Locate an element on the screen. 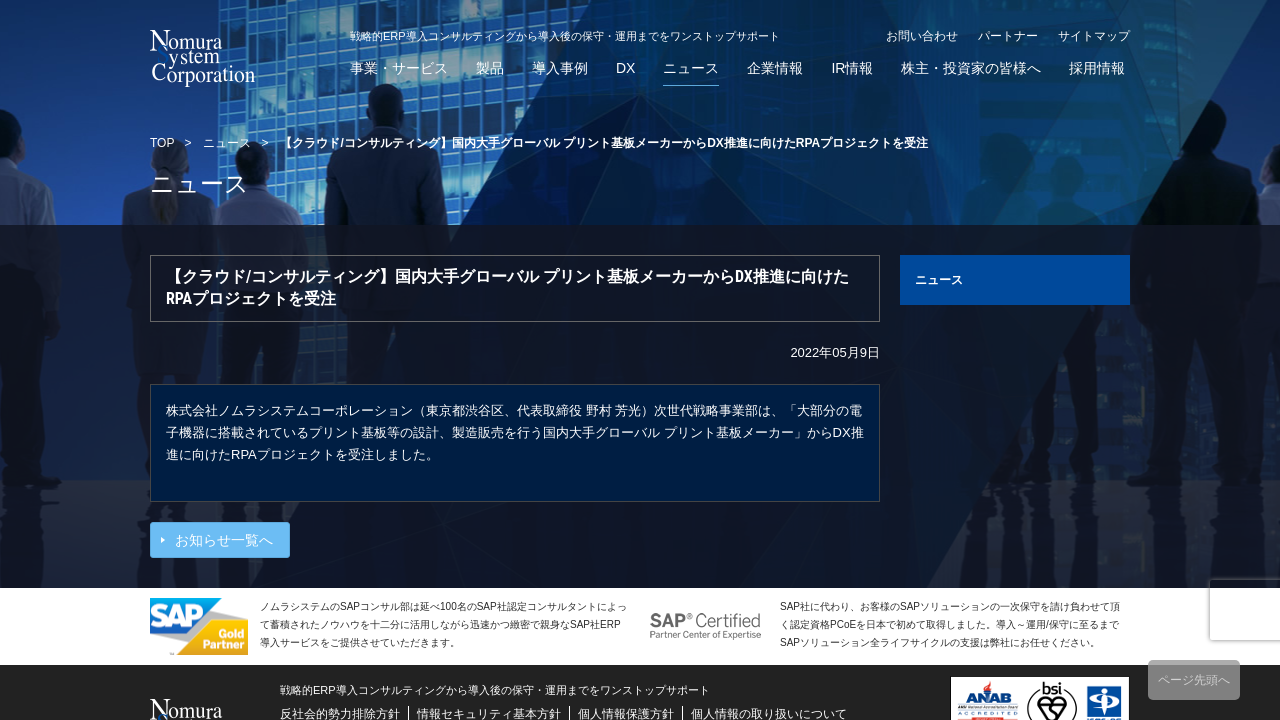 The image size is (1280, 720). パートナー is located at coordinates (1008, 36).